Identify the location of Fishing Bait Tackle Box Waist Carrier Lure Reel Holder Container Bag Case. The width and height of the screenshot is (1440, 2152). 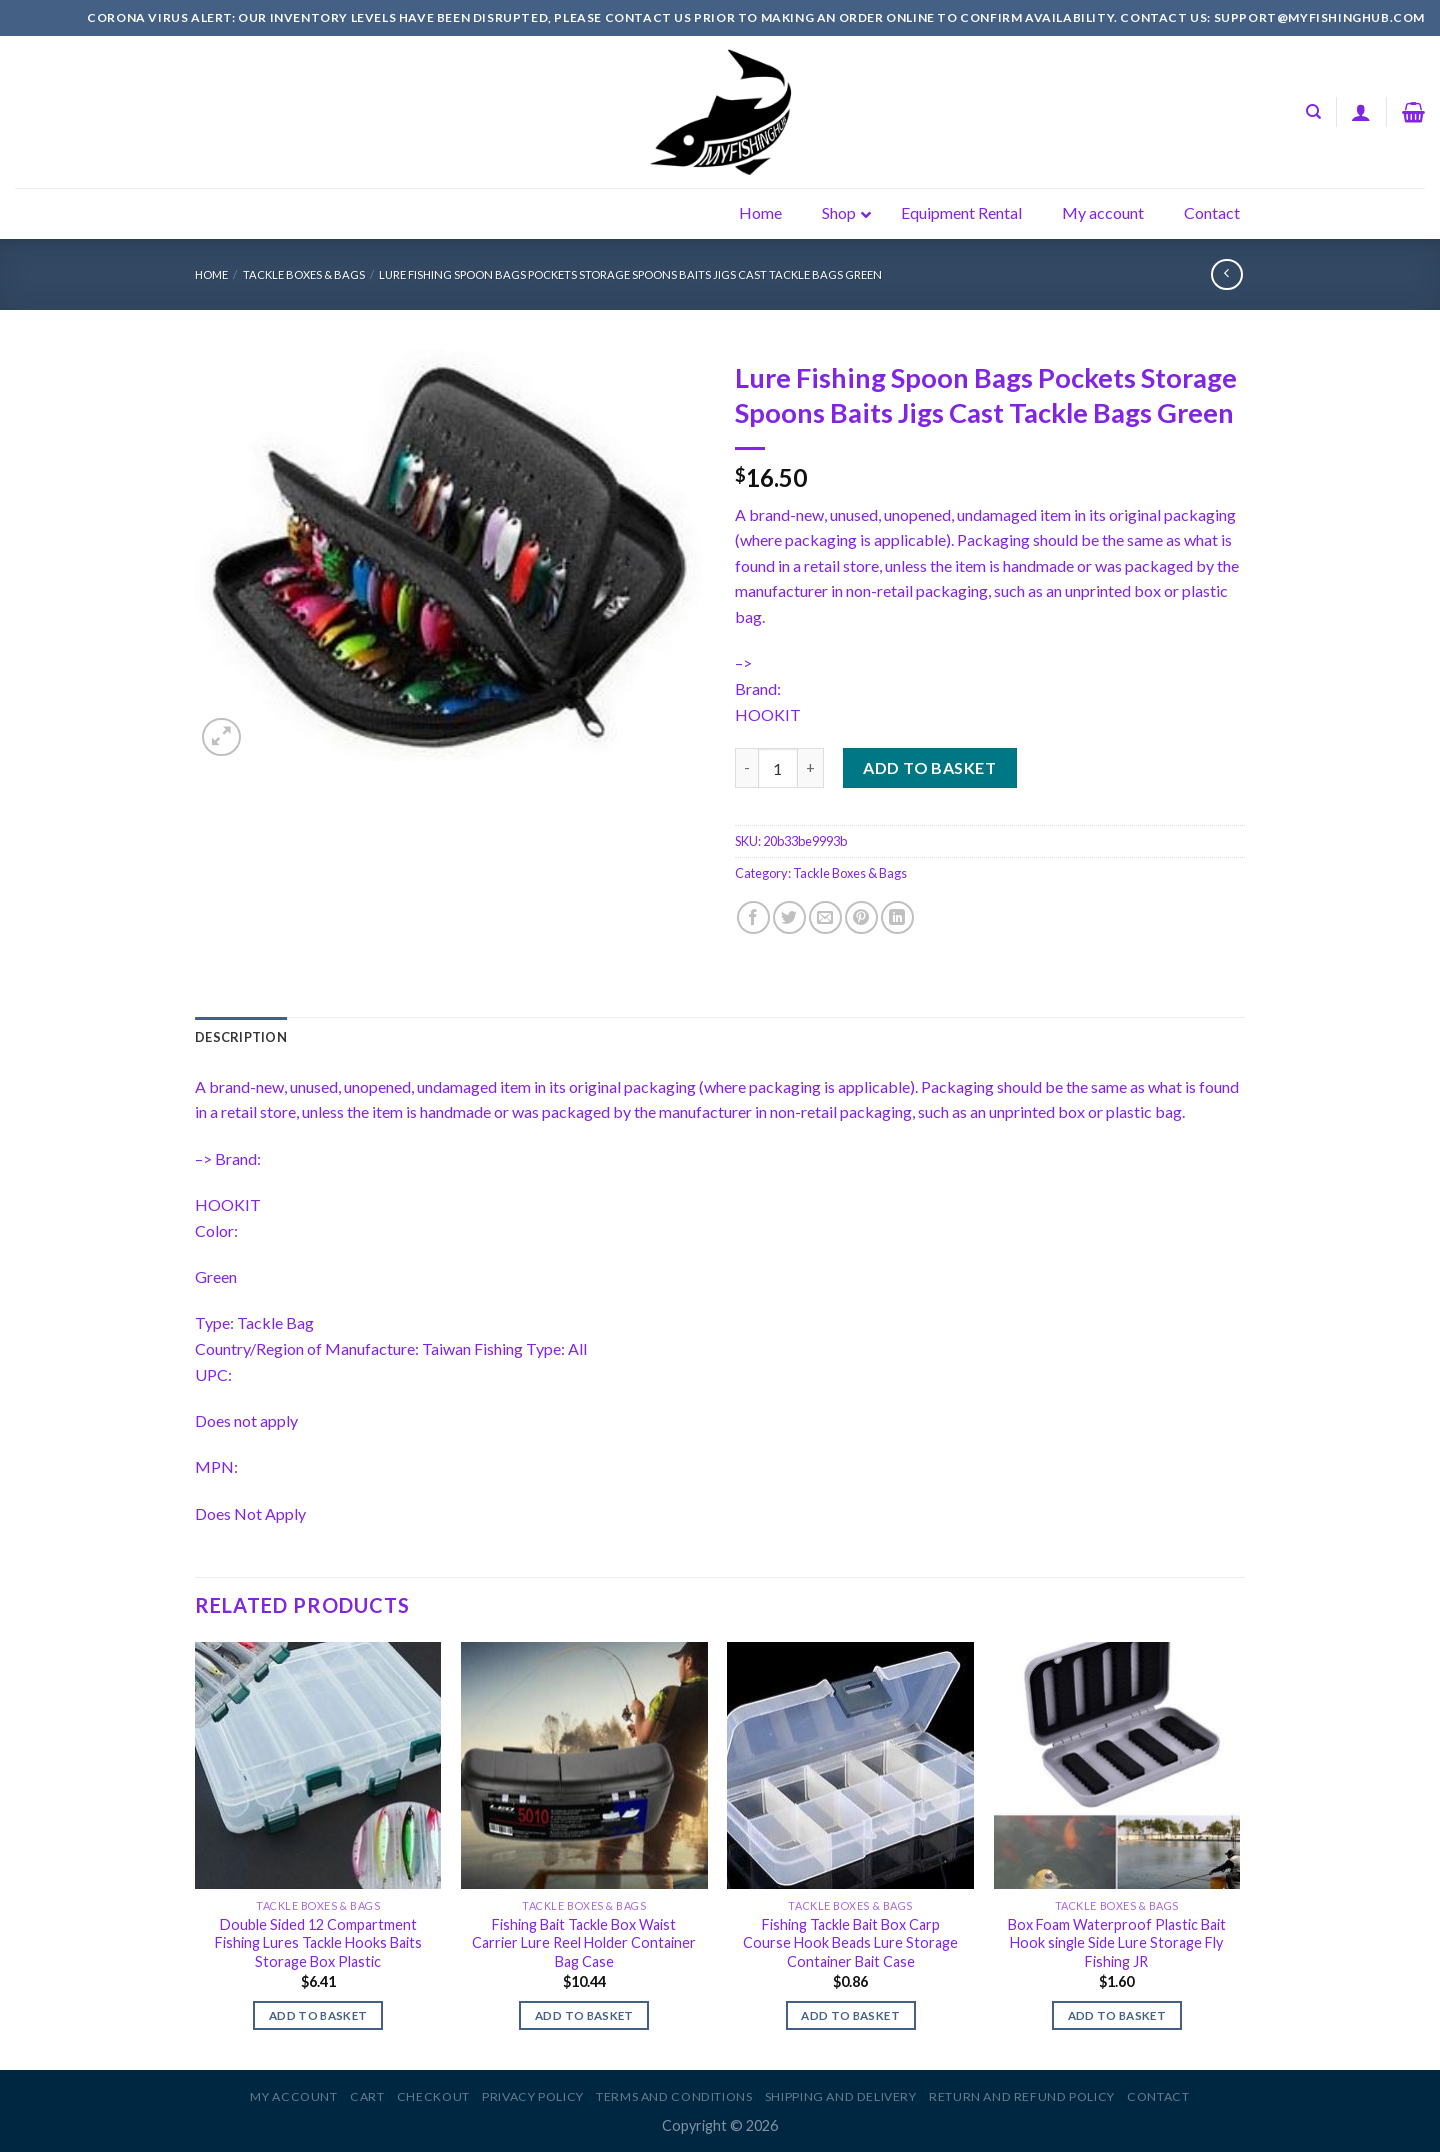
(584, 1943).